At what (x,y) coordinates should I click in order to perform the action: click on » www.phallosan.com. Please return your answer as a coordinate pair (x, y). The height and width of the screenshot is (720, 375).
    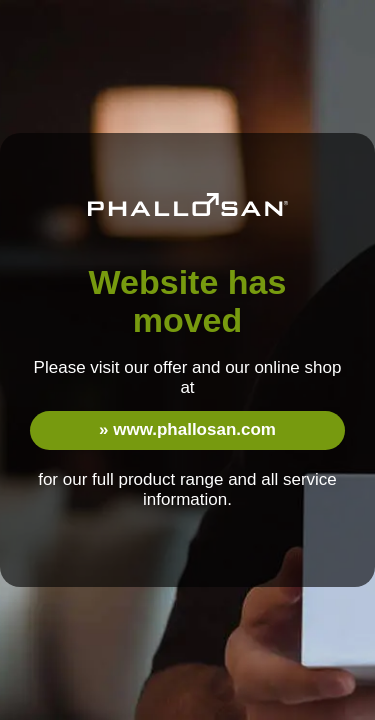
    Looking at the image, I should click on (187, 429).